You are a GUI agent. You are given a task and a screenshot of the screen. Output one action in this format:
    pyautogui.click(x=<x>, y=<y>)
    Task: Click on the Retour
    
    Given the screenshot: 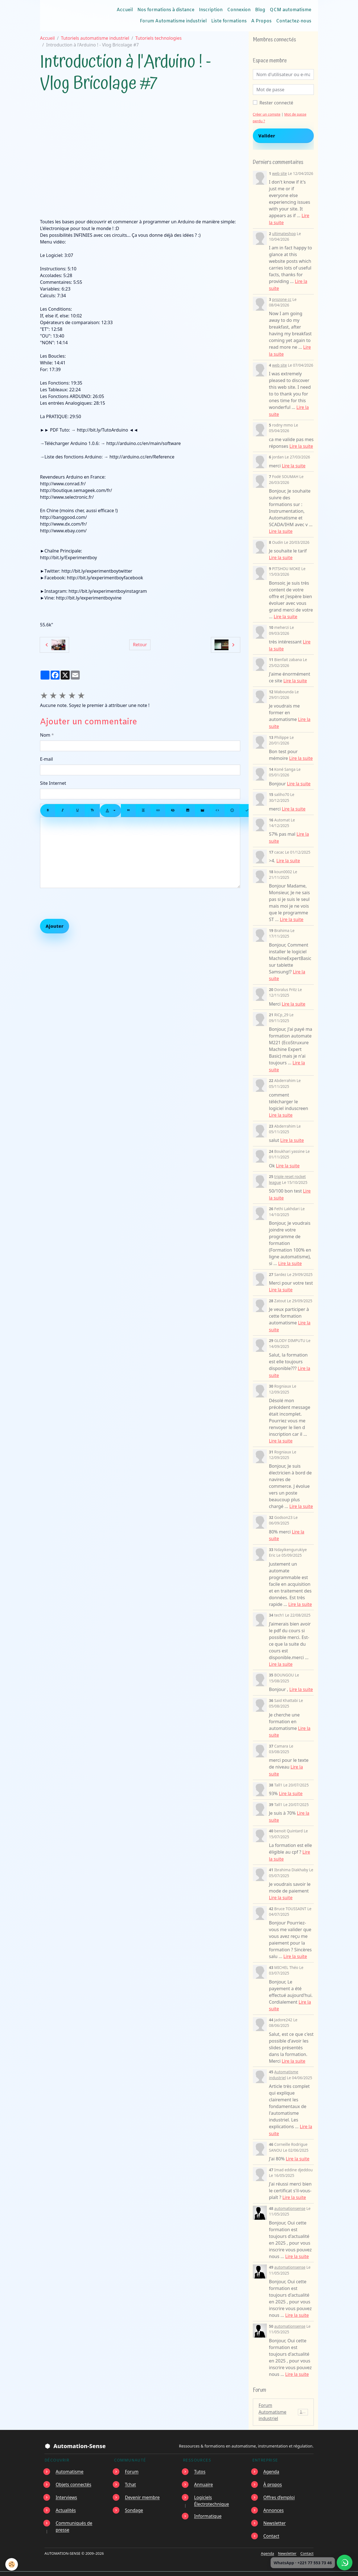 What is the action you would take?
    pyautogui.click(x=140, y=645)
    